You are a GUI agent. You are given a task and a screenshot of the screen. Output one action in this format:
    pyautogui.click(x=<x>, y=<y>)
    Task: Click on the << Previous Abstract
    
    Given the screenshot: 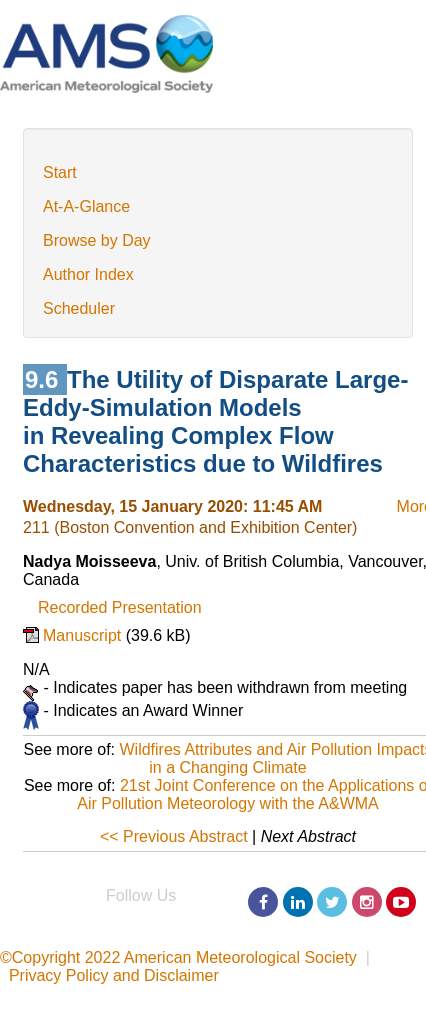 What is the action you would take?
    pyautogui.click(x=174, y=836)
    